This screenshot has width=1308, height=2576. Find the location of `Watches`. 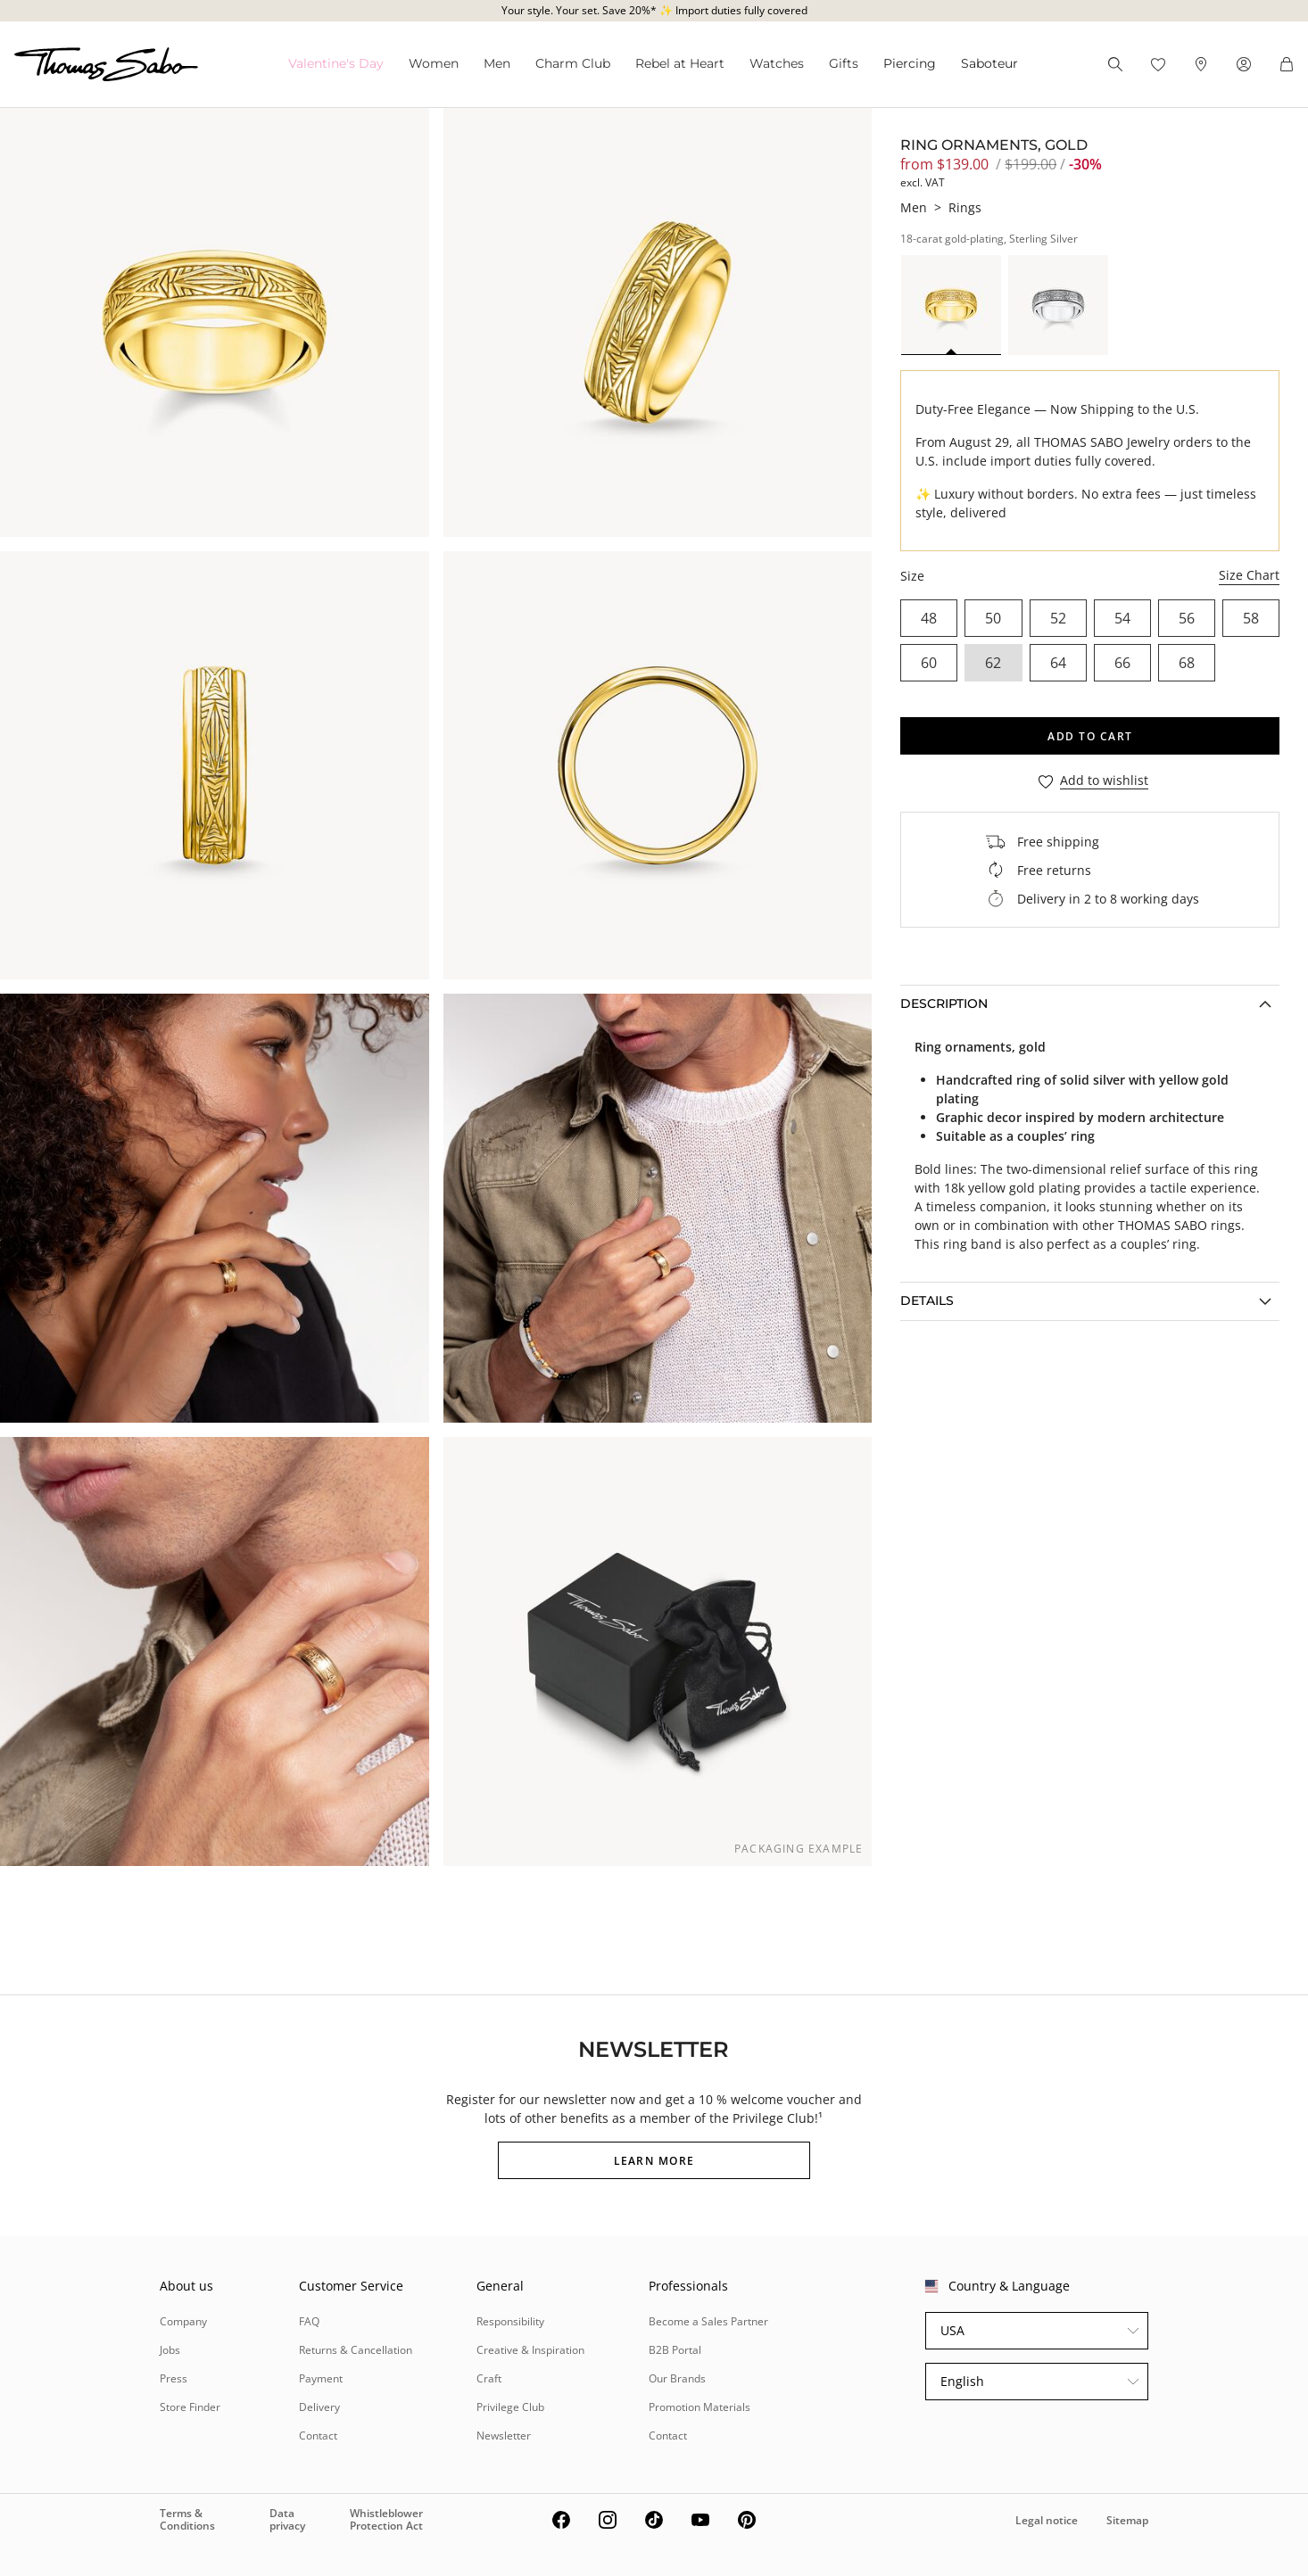

Watches is located at coordinates (776, 63).